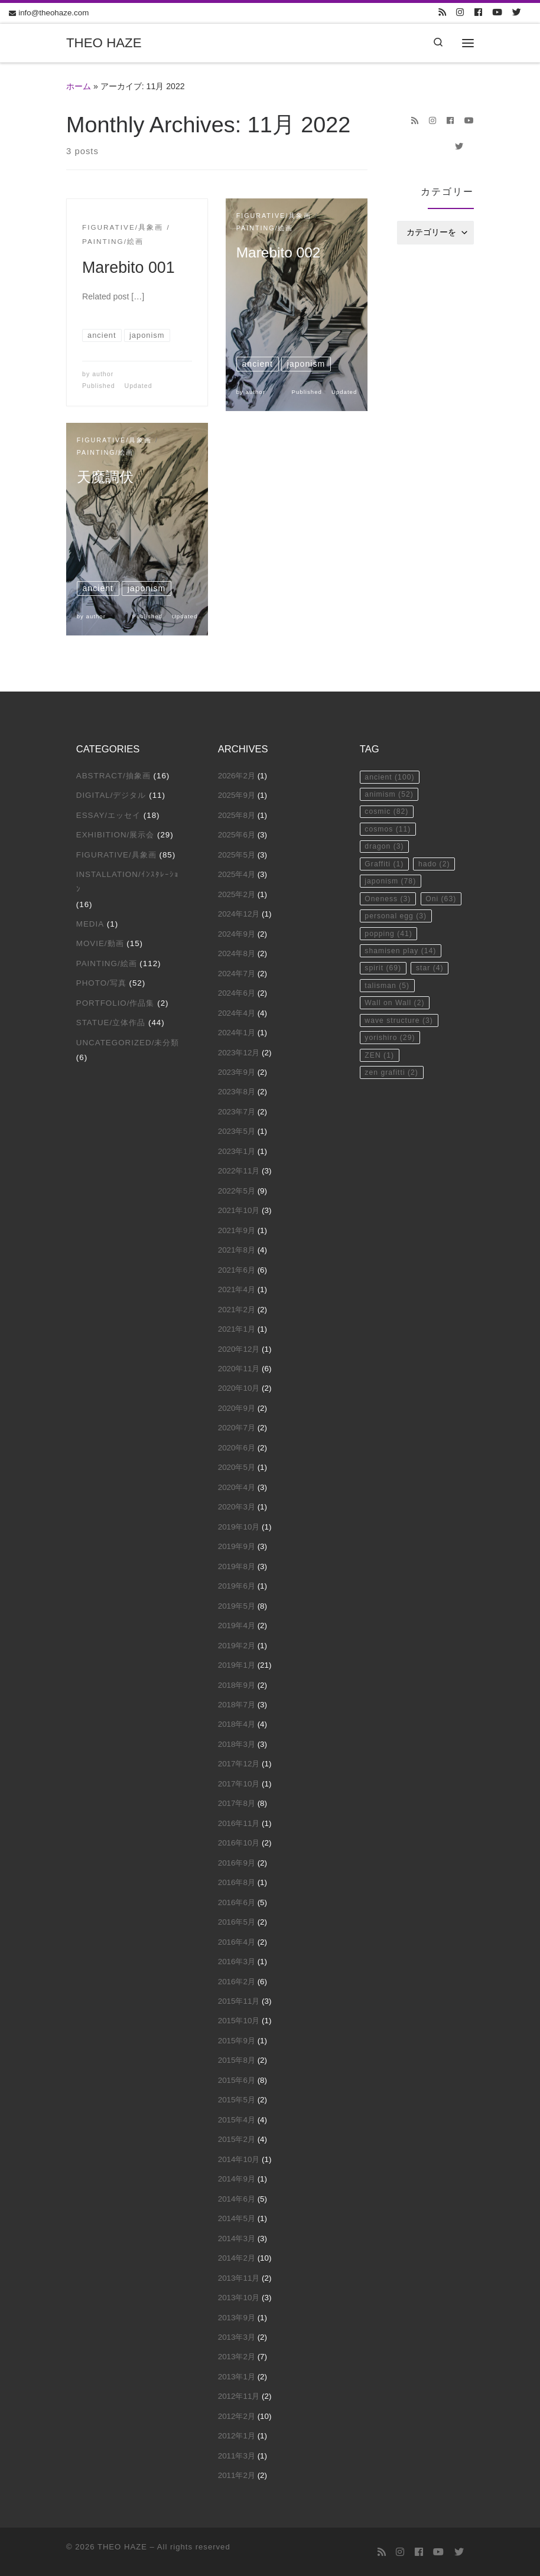 The height and width of the screenshot is (2576, 540). Describe the element at coordinates (236, 1111) in the screenshot. I see `2023年7月` at that location.